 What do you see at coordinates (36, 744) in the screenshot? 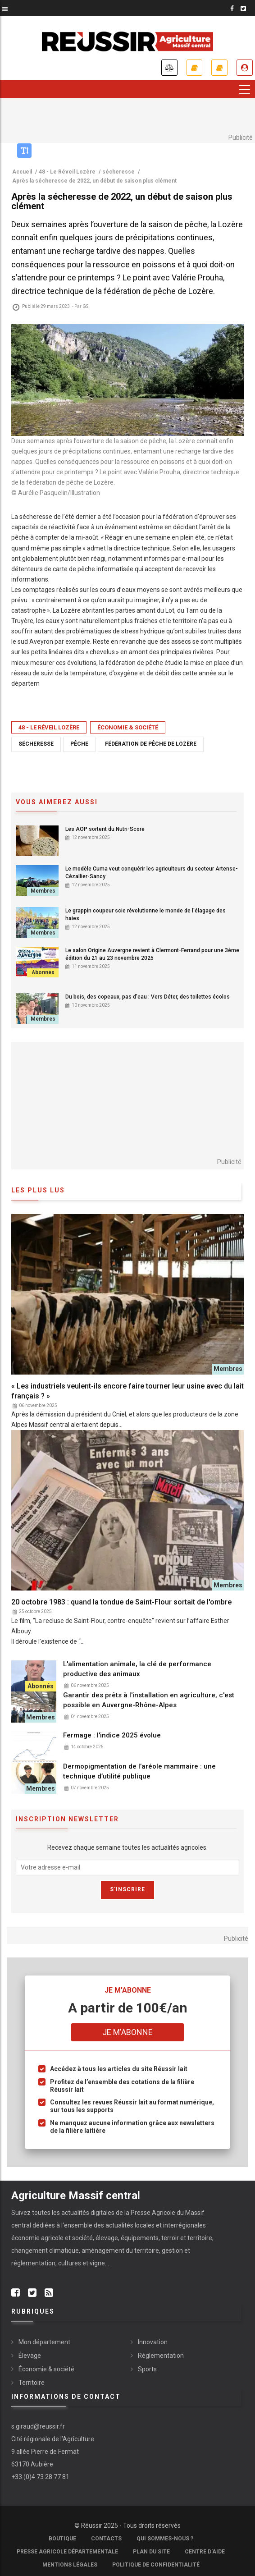
I see `sécheresse` at bounding box center [36, 744].